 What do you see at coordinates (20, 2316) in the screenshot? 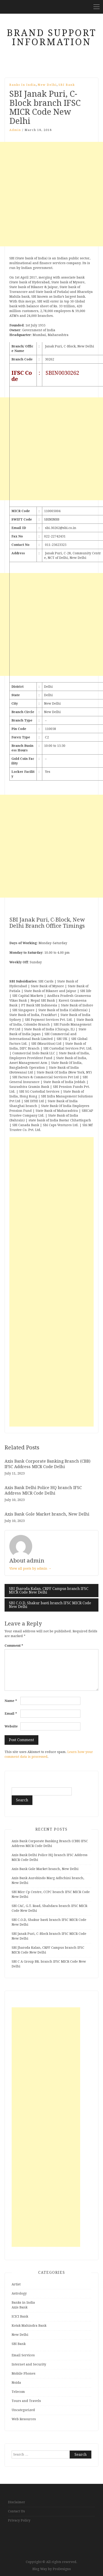
I see `ICICI Bank` at bounding box center [20, 2316].